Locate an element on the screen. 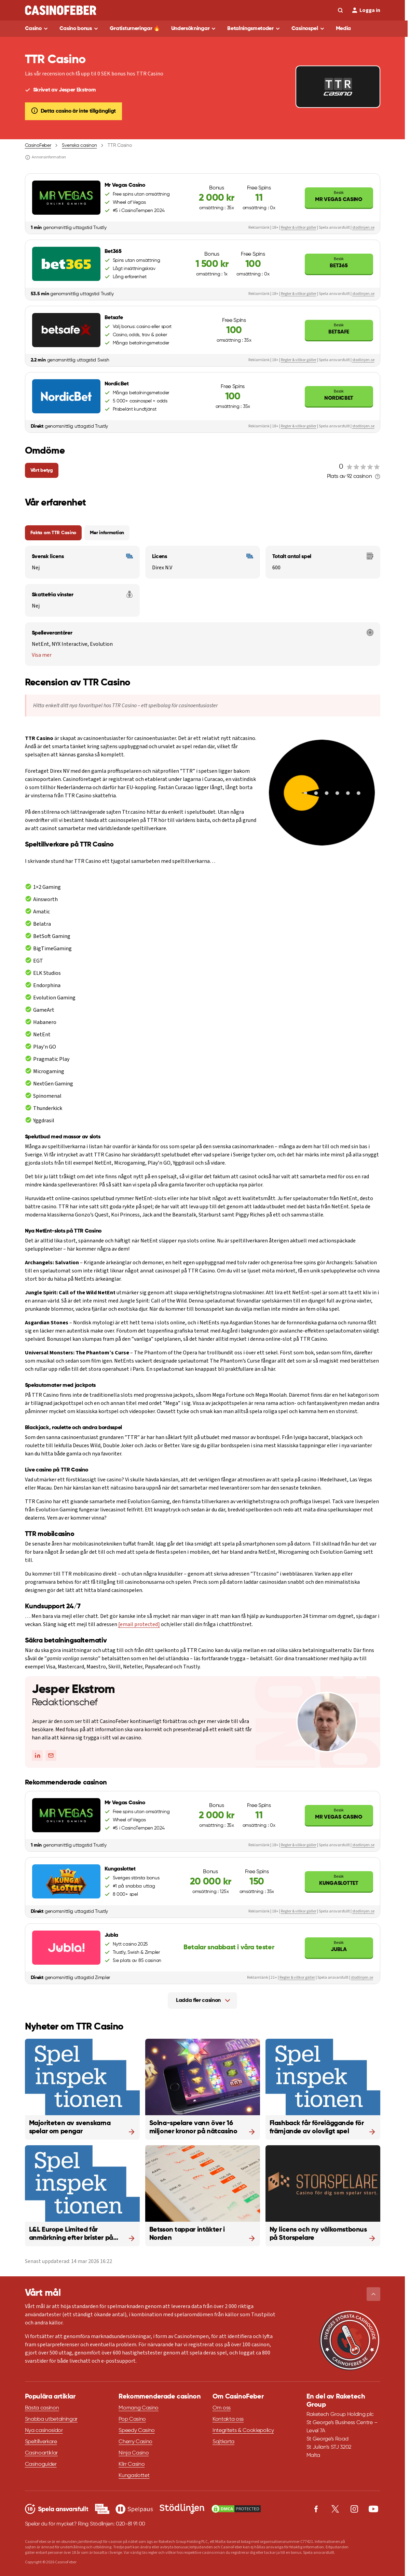 The image size is (410, 2576). Ladda fler casinon is located at coordinates (198, 2000).